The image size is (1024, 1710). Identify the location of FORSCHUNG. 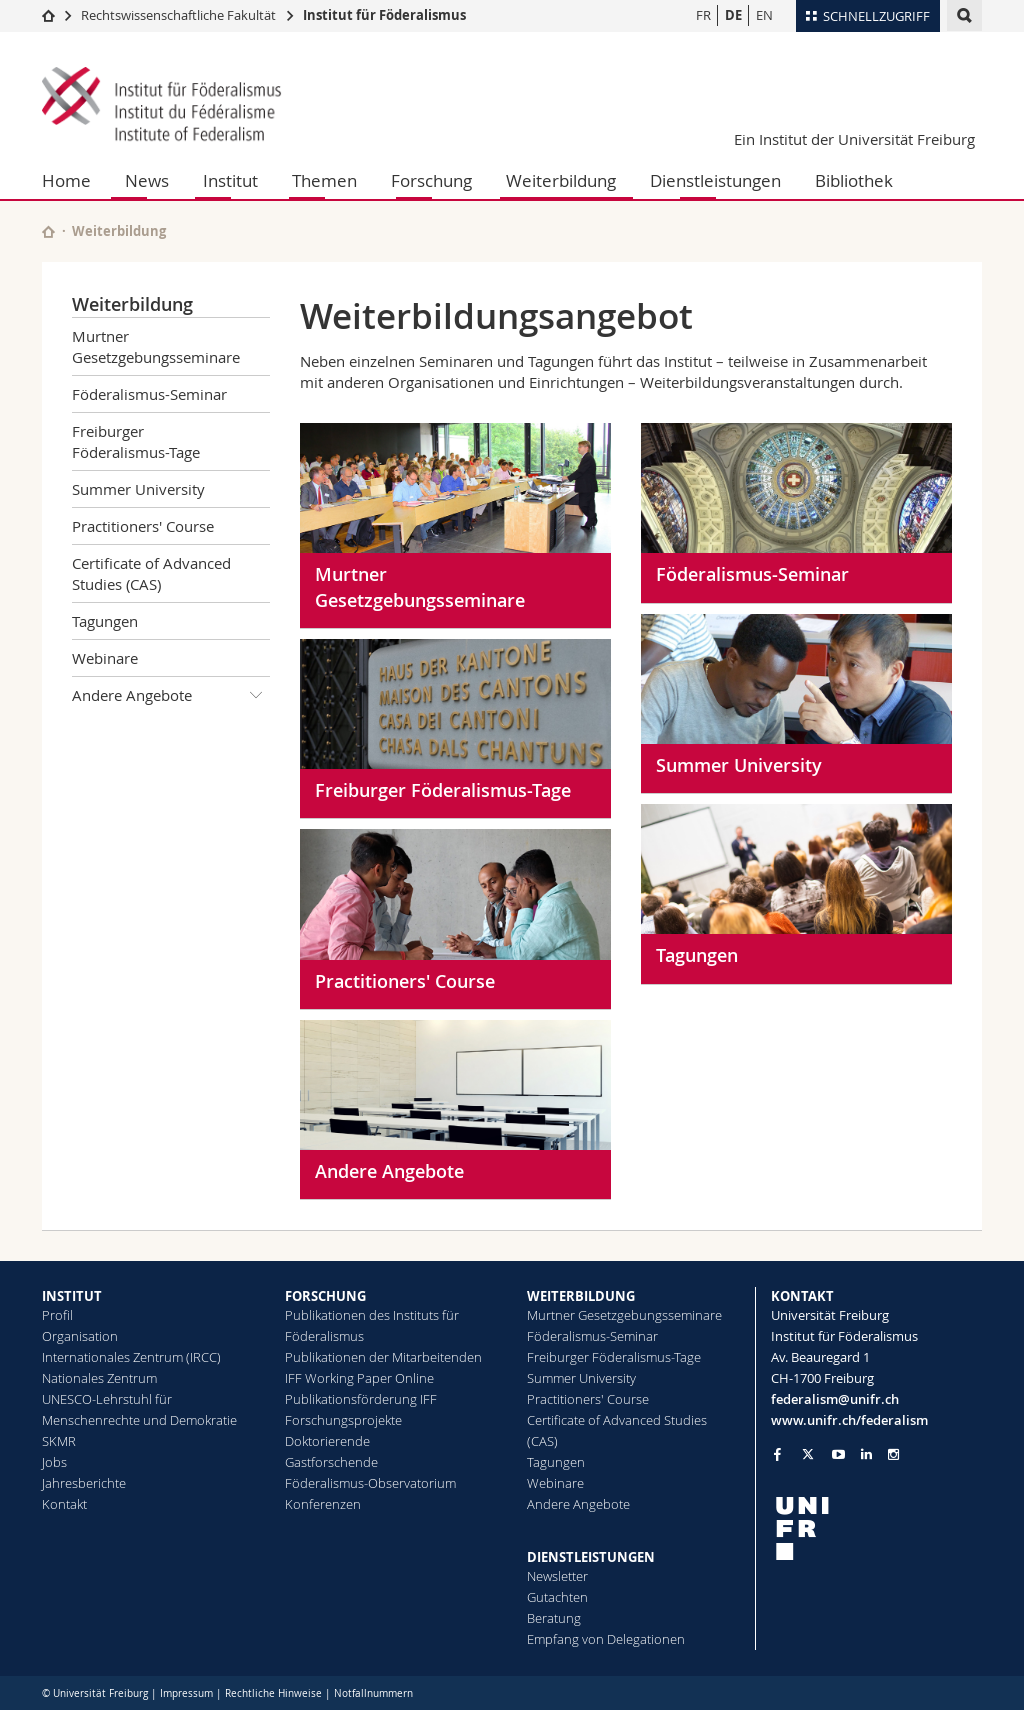
(325, 1296).